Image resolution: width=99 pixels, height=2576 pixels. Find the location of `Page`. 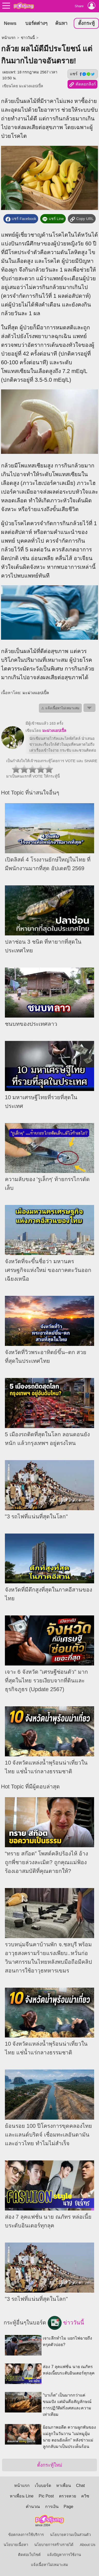

Page is located at coordinates (68, 2506).